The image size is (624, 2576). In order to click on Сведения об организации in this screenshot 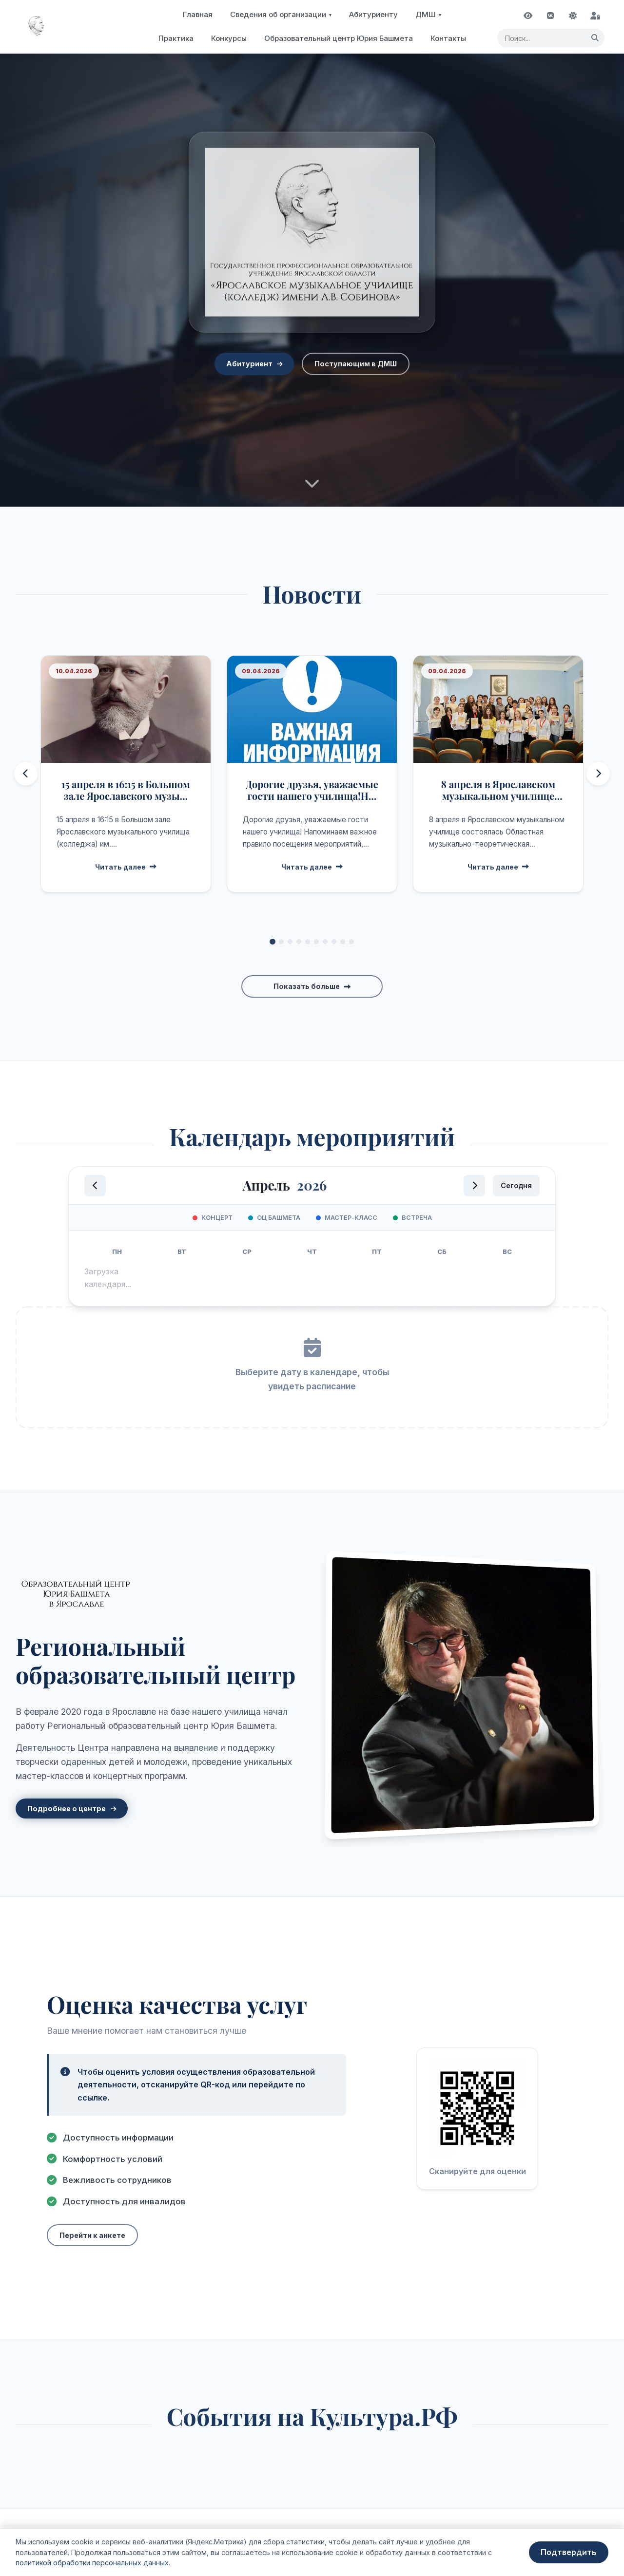, I will do `click(278, 14)`.